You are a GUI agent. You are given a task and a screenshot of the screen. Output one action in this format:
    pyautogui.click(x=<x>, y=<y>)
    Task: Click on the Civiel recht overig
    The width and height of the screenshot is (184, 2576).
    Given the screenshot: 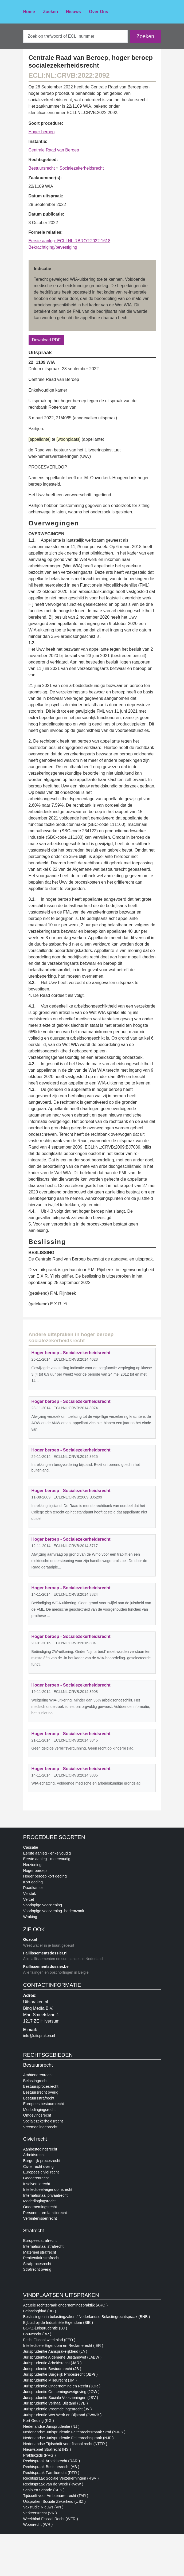 What is the action you would take?
    pyautogui.click(x=38, y=2166)
    